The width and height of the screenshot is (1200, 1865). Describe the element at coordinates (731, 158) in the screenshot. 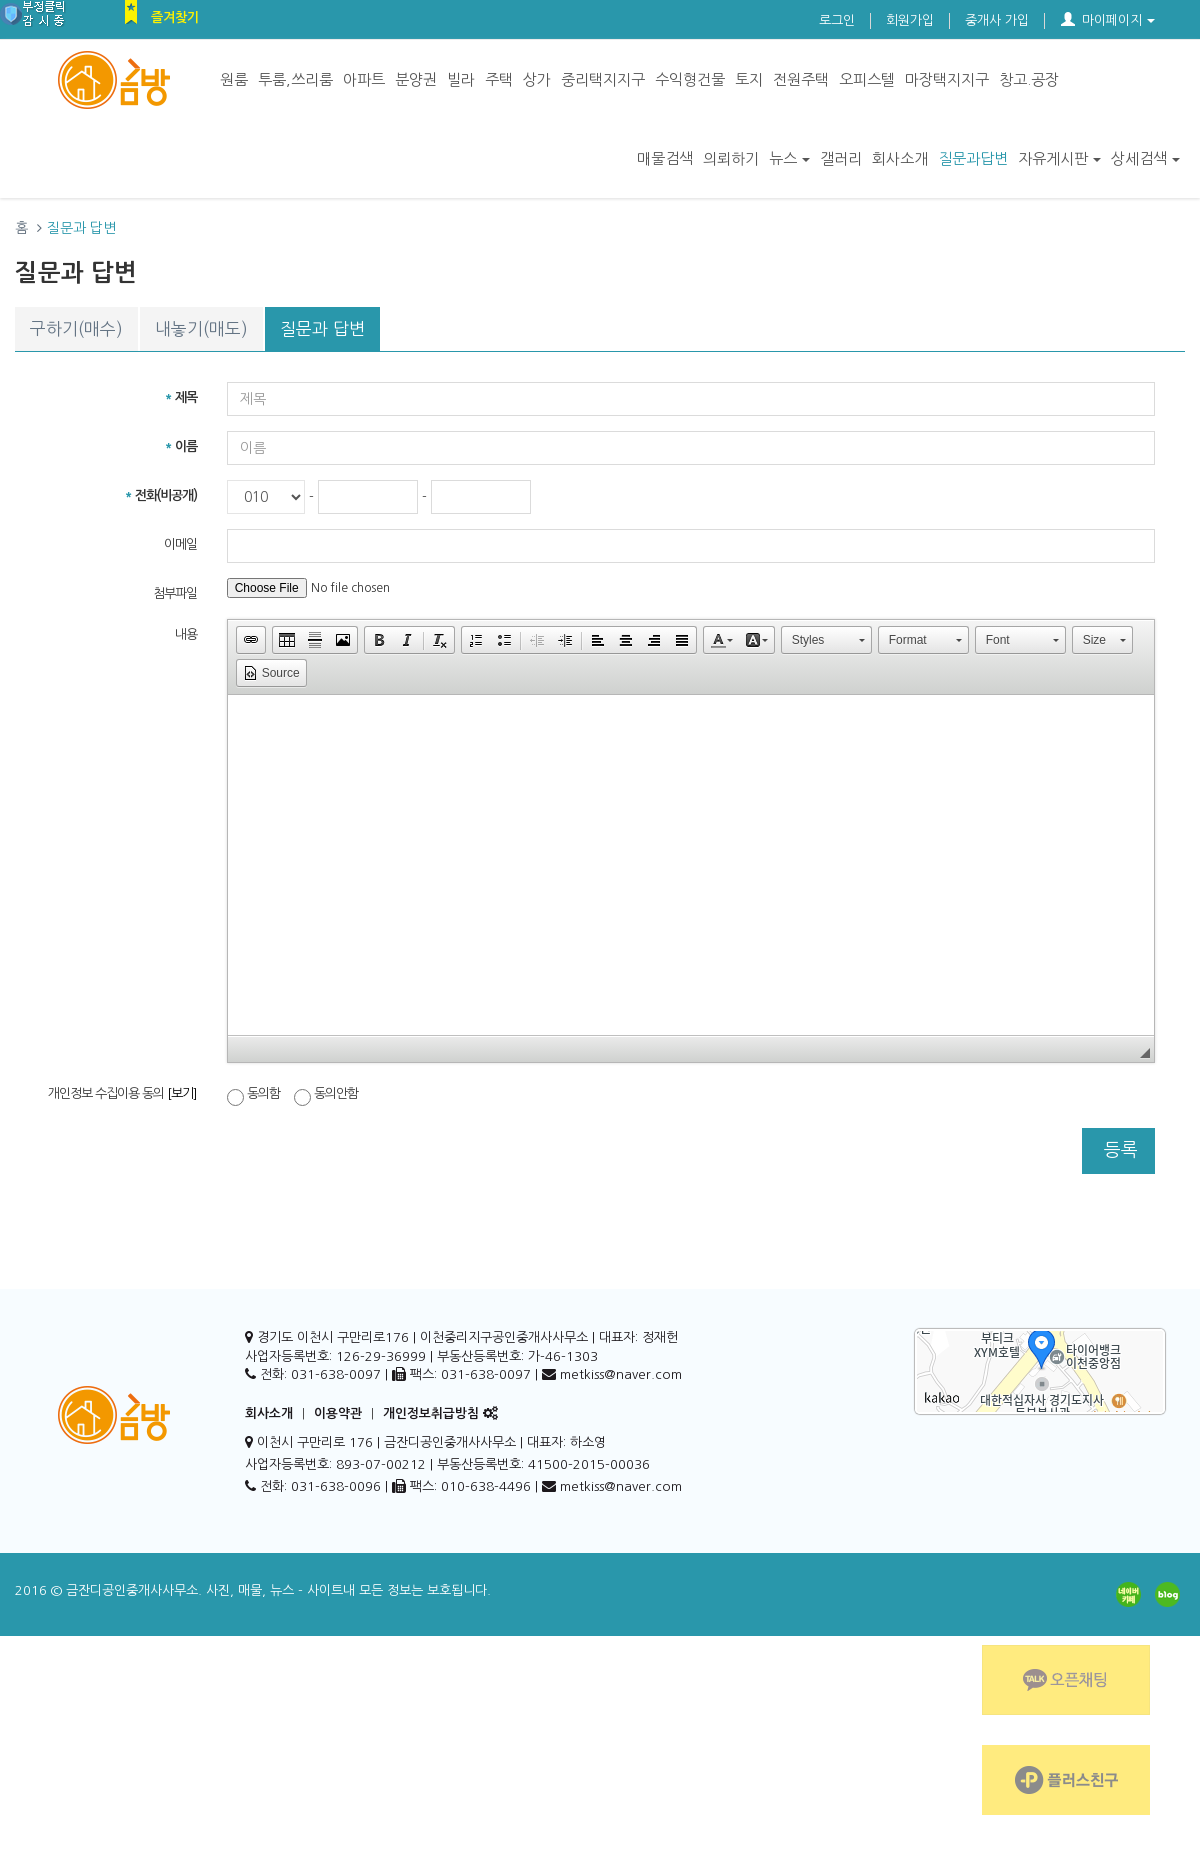

I see `의뢰하기` at that location.